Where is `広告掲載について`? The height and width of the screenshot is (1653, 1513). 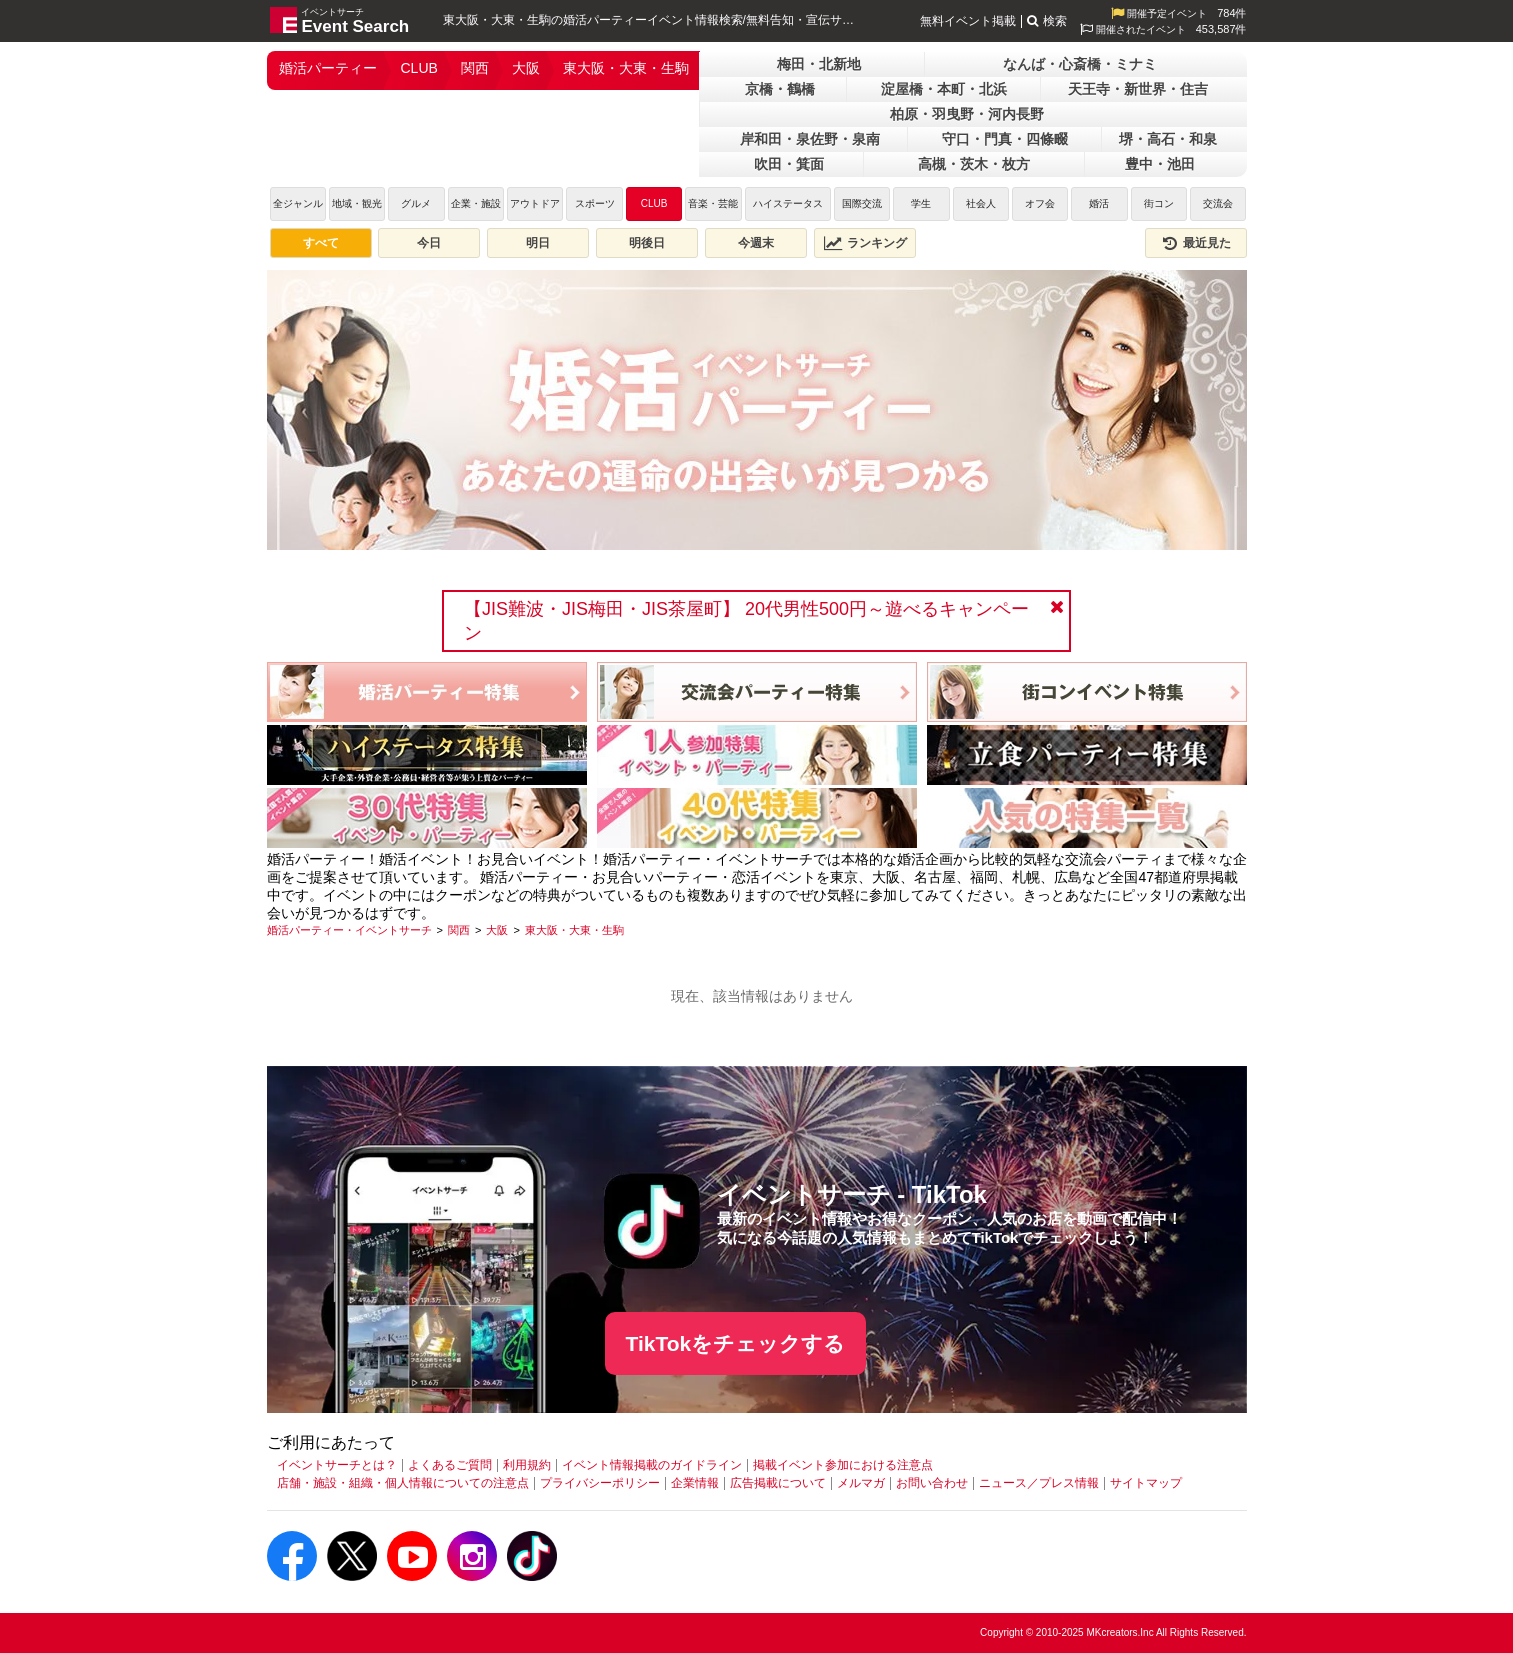 広告掲載について is located at coordinates (778, 1483).